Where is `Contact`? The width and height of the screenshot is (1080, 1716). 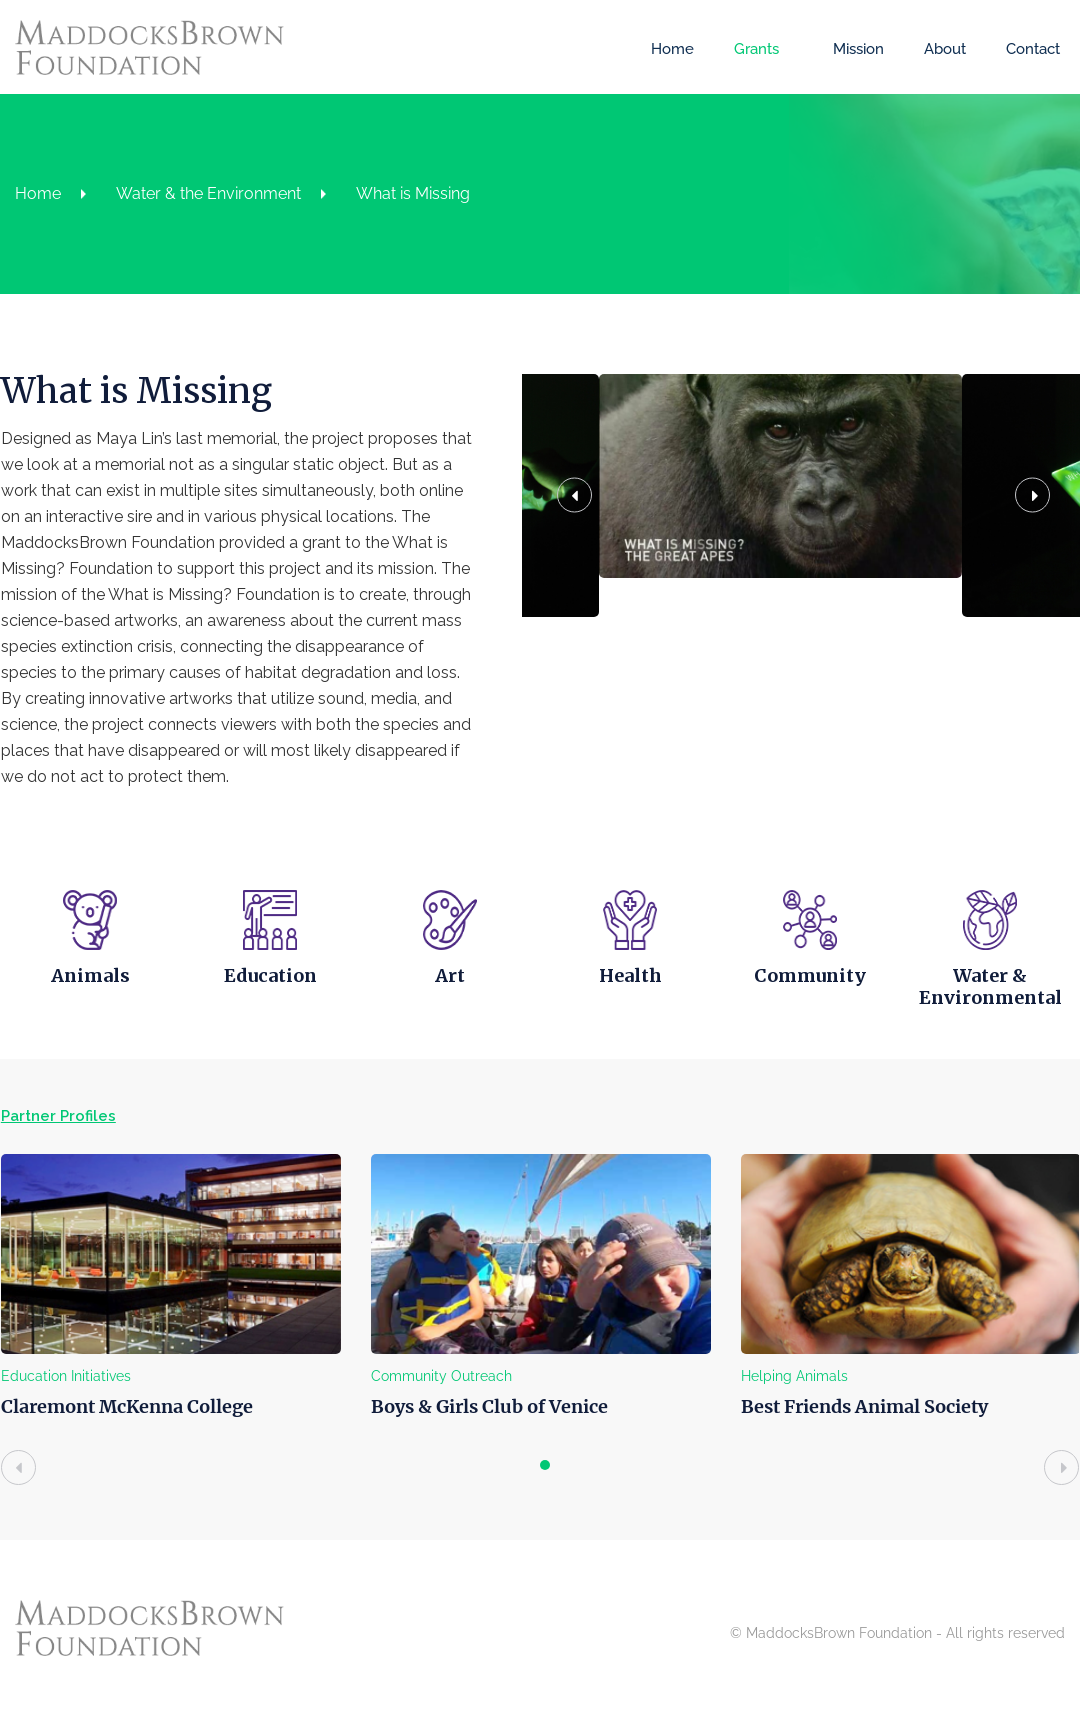
Contact is located at coordinates (1033, 49).